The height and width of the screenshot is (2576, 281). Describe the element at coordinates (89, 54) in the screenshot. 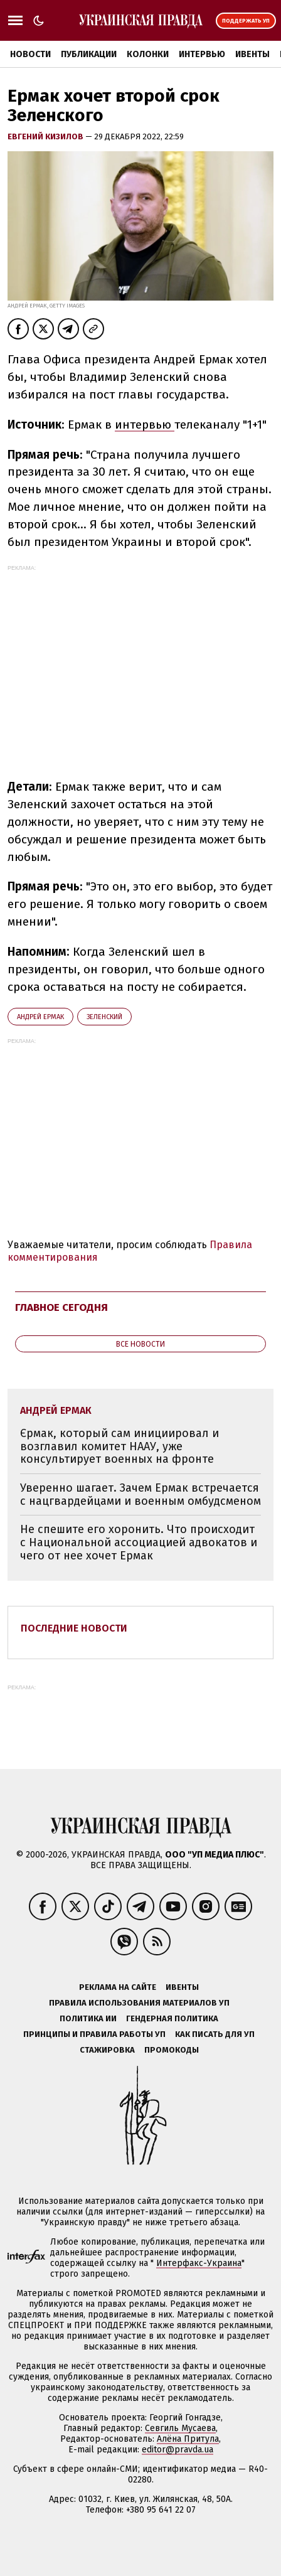

I see `Публикации` at that location.